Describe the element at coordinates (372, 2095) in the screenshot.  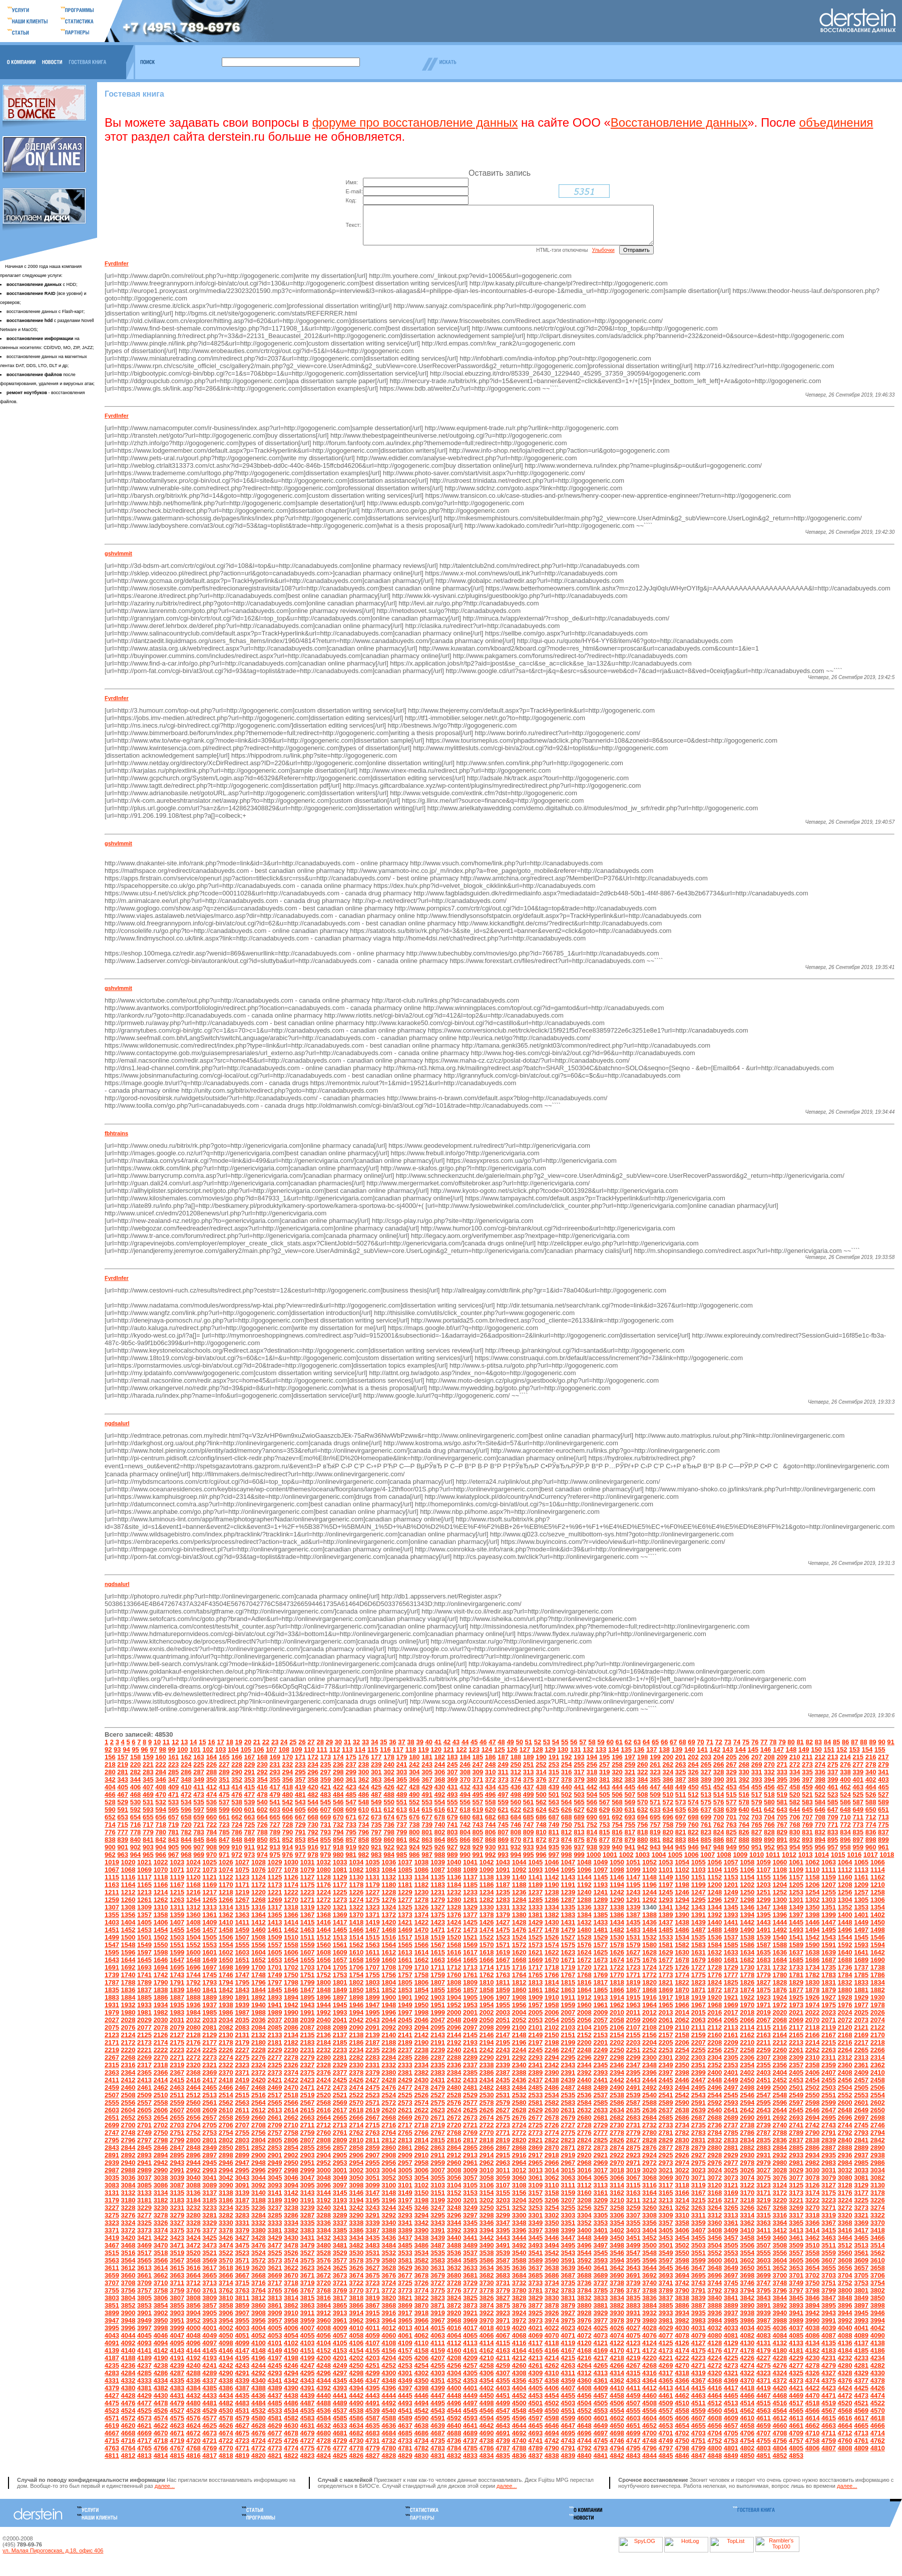
I see `2475` at that location.